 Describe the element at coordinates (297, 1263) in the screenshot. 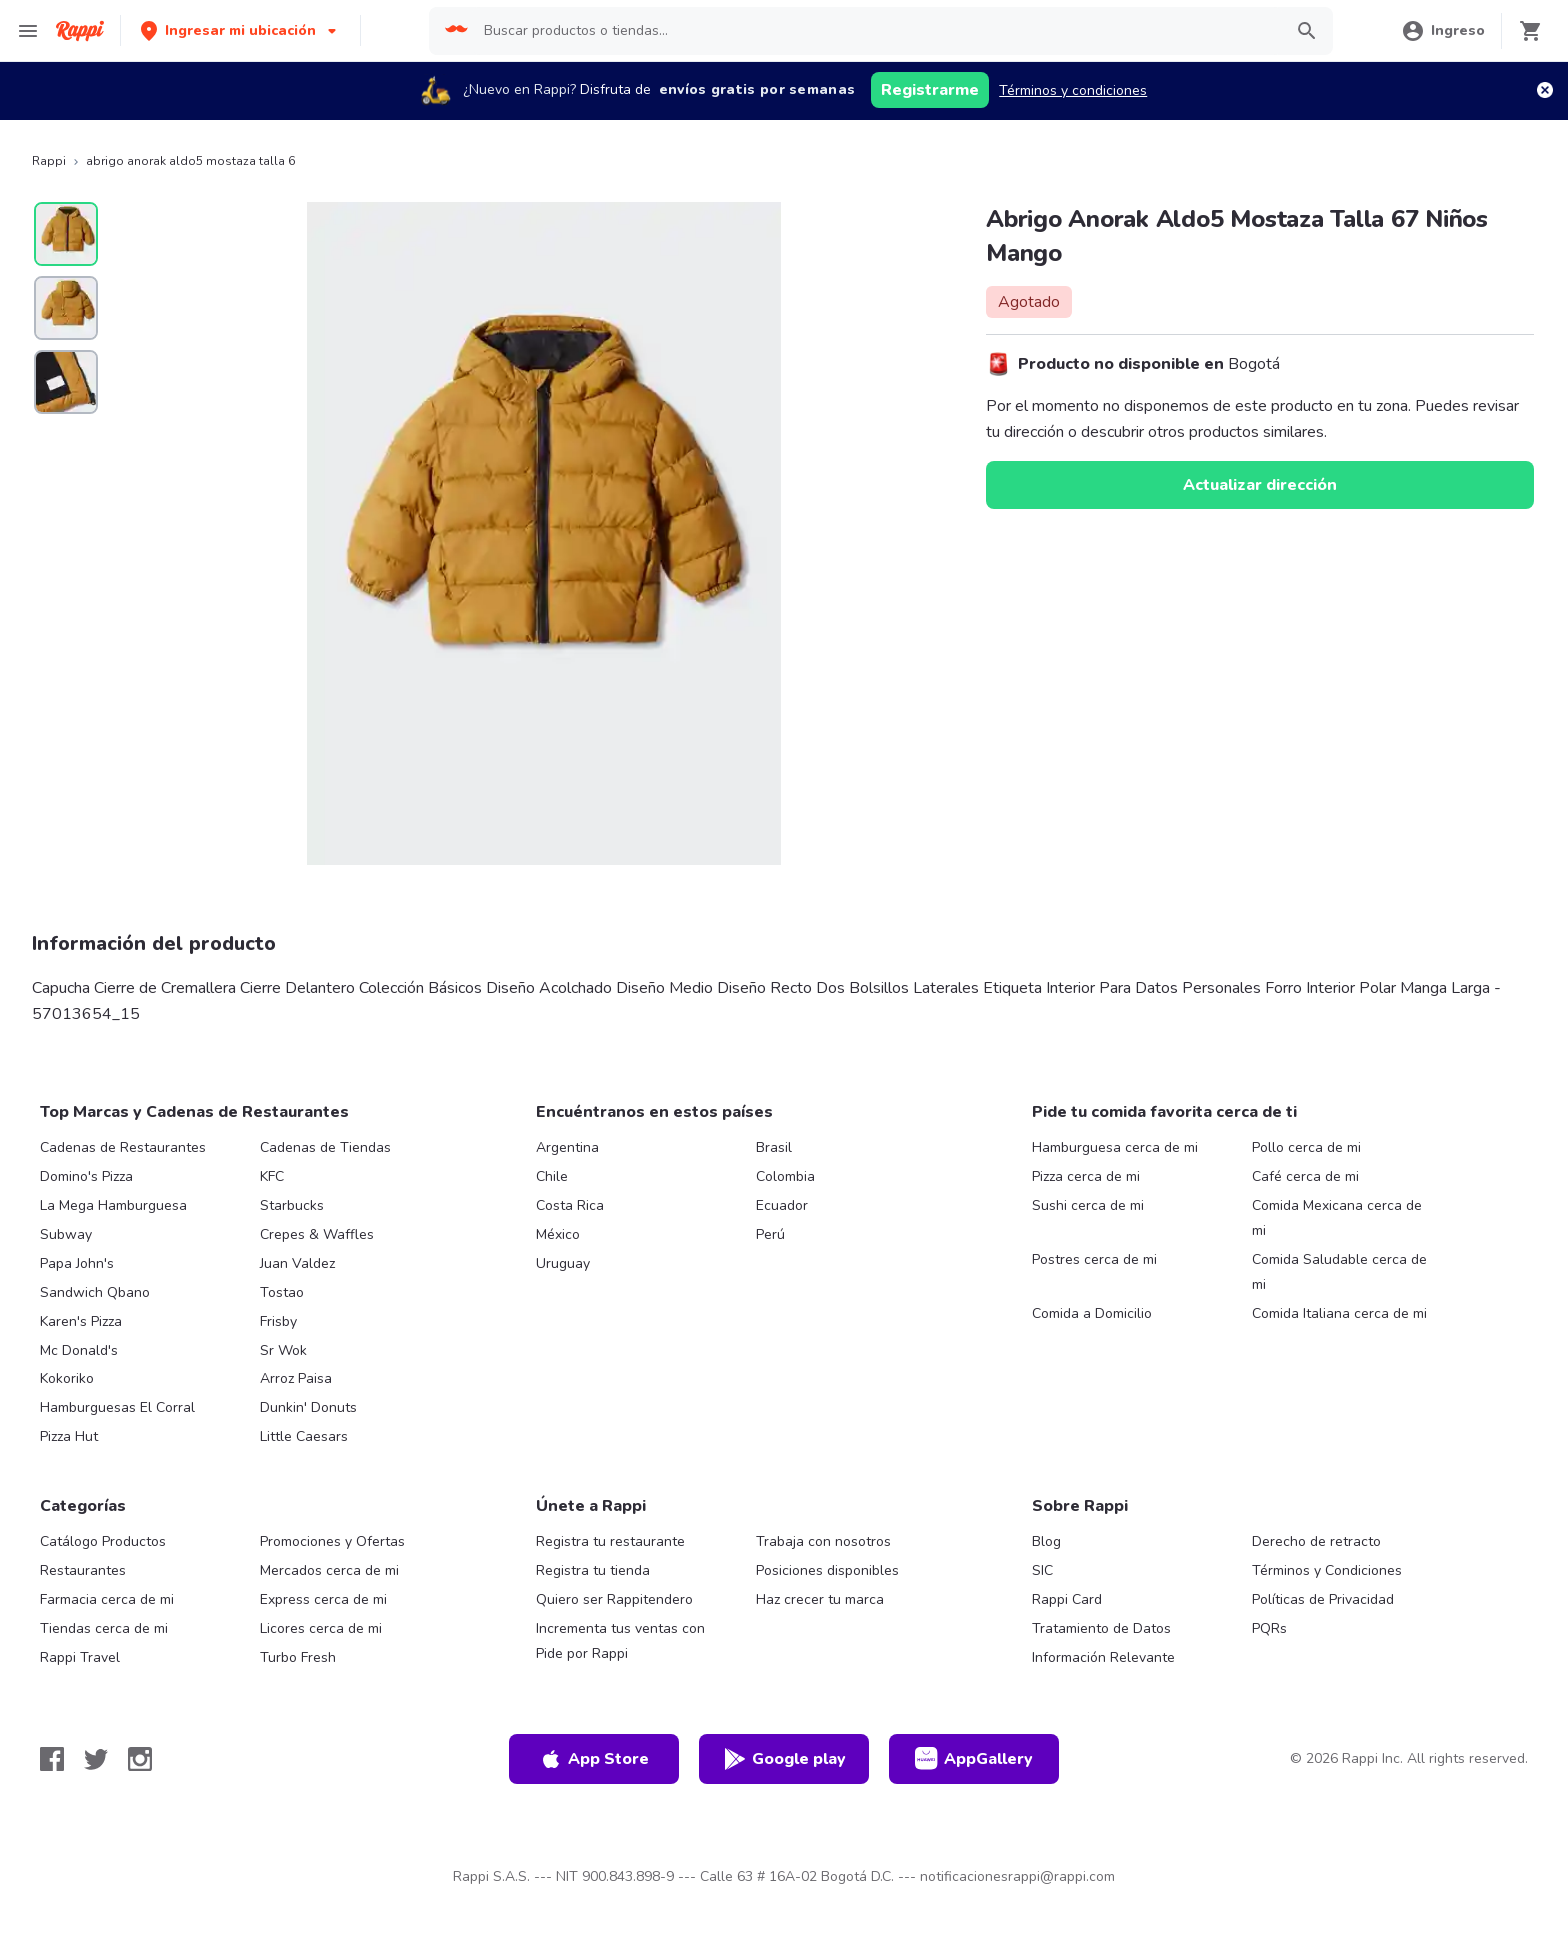

I see `Juan Valdez` at that location.